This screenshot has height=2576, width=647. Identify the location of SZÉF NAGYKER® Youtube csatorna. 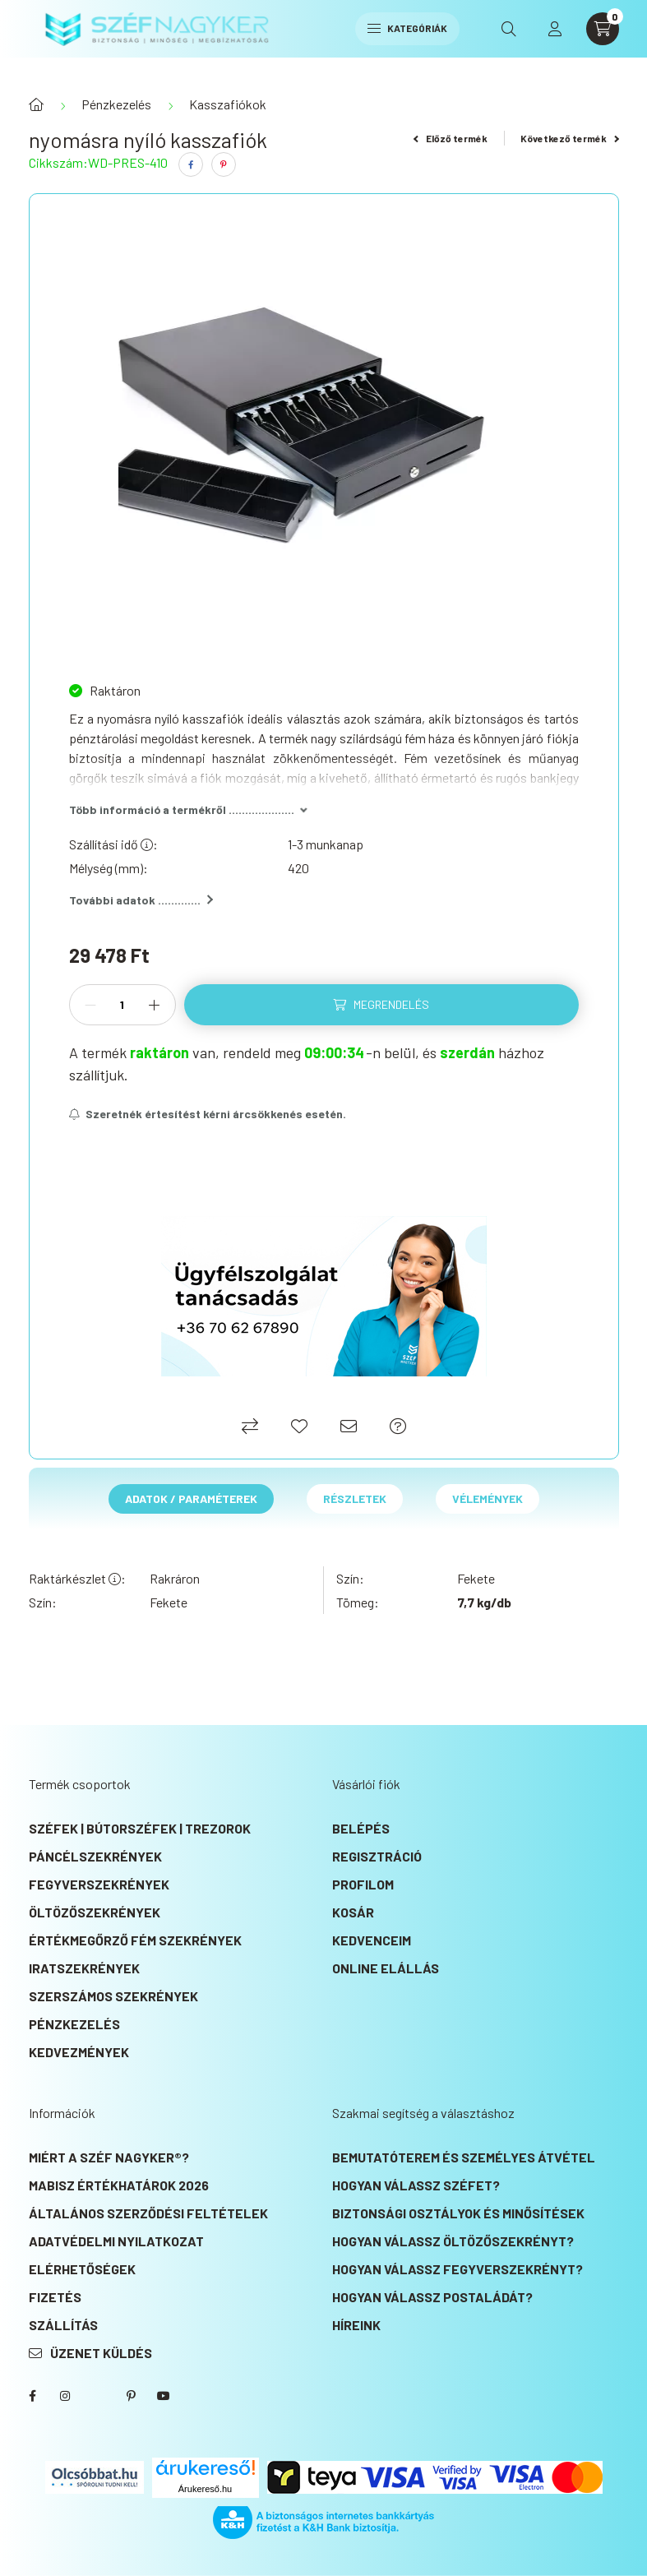
(163, 2395).